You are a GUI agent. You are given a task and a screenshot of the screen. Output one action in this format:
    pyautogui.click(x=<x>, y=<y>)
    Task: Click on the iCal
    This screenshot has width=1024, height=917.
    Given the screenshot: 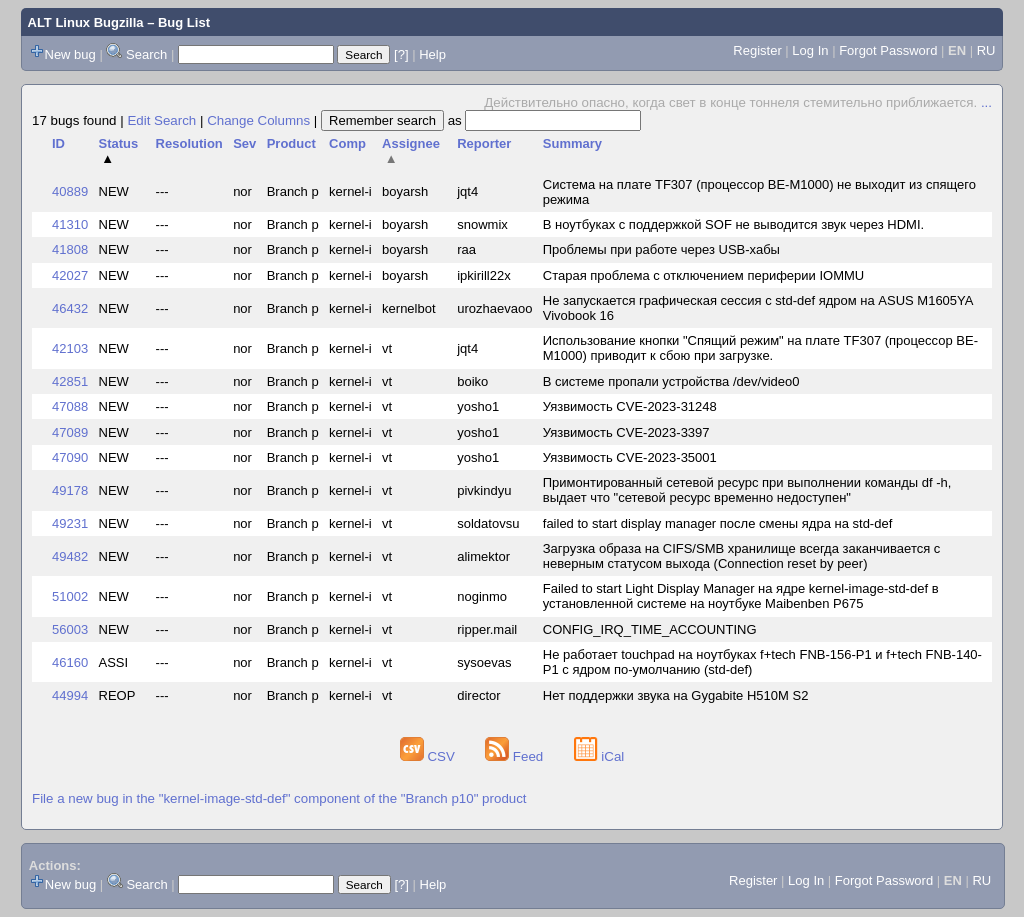 What is the action you would take?
    pyautogui.click(x=599, y=756)
    